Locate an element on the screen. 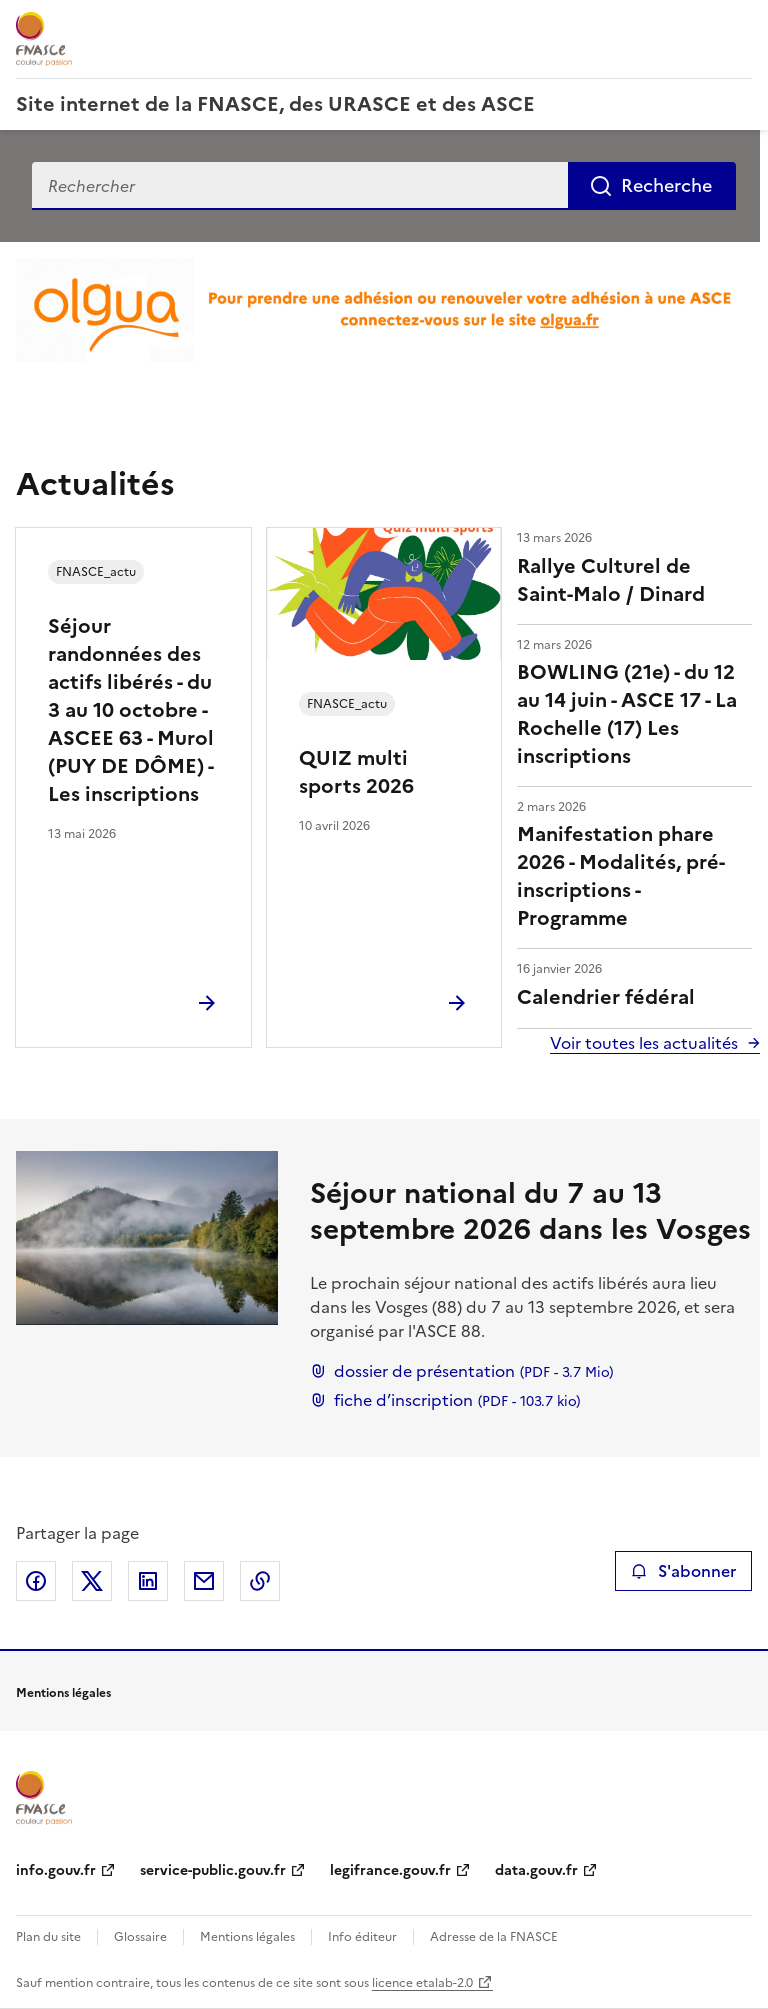 The image size is (768, 2009). Partager sur Facebook is located at coordinates (36, 1581).